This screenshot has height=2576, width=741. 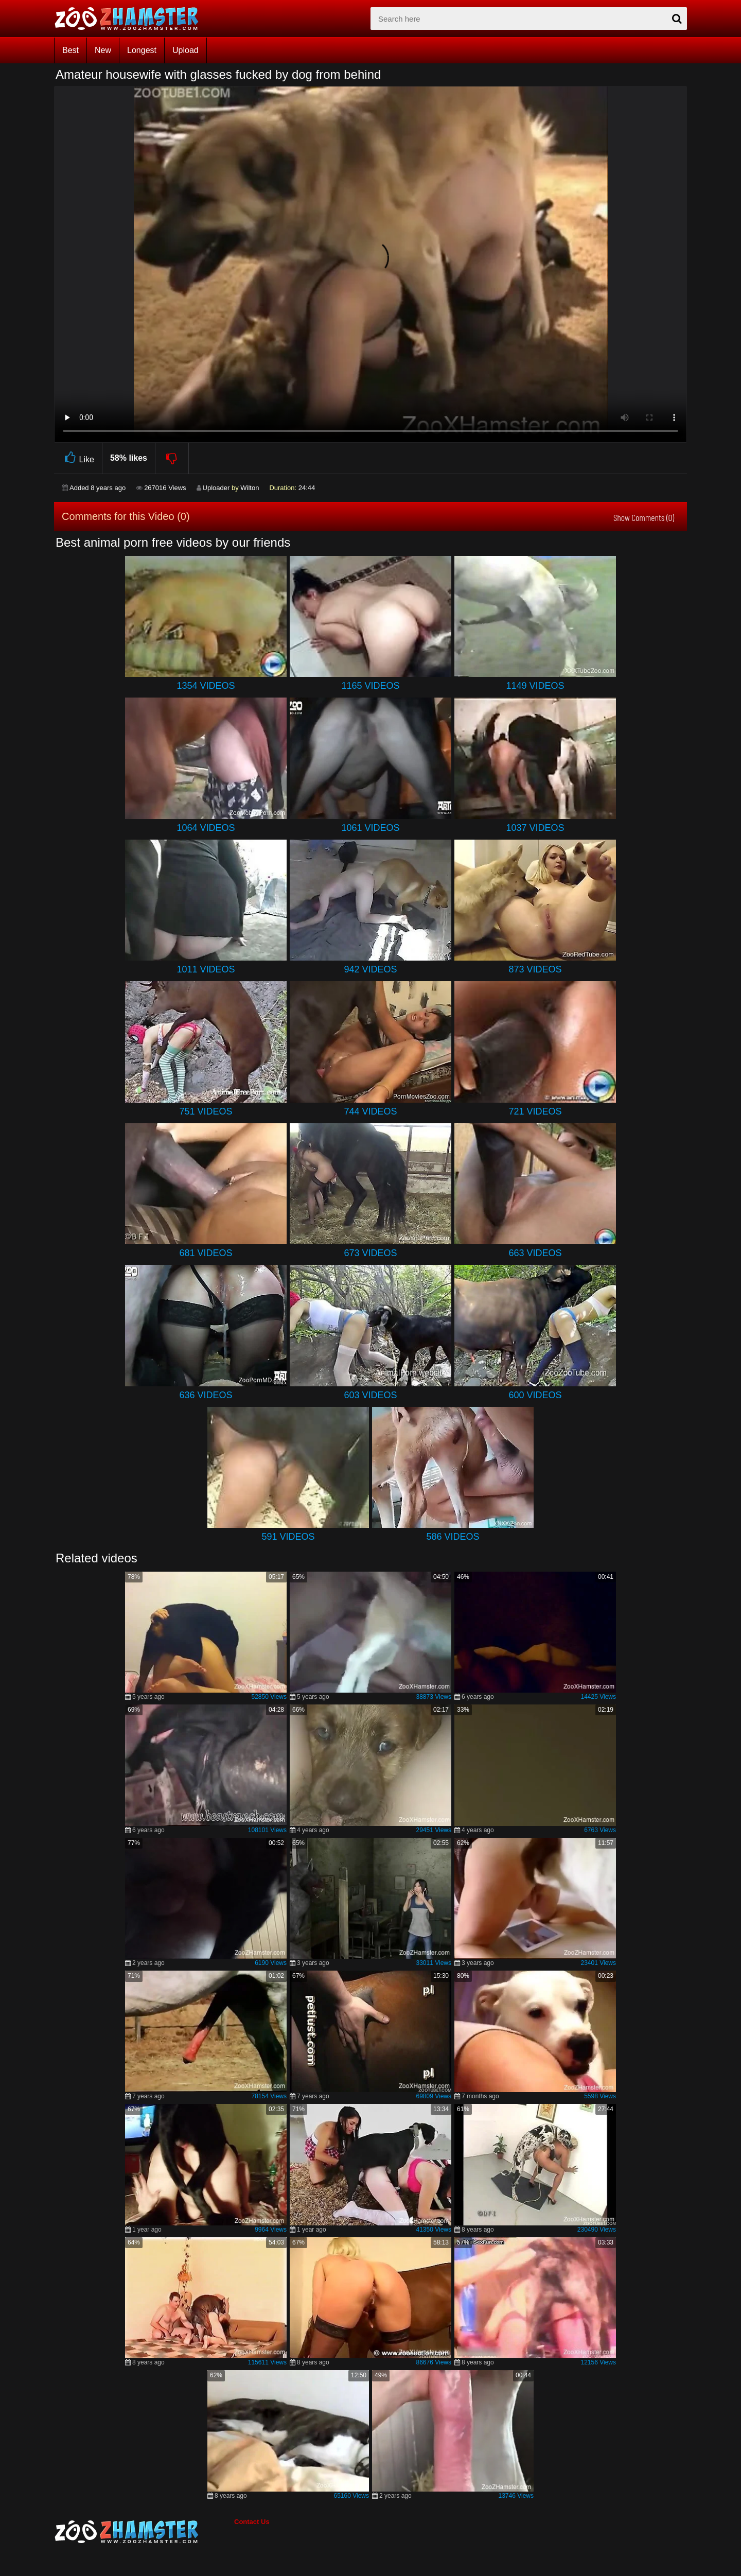 What do you see at coordinates (534, 969) in the screenshot?
I see `873 Videos` at bounding box center [534, 969].